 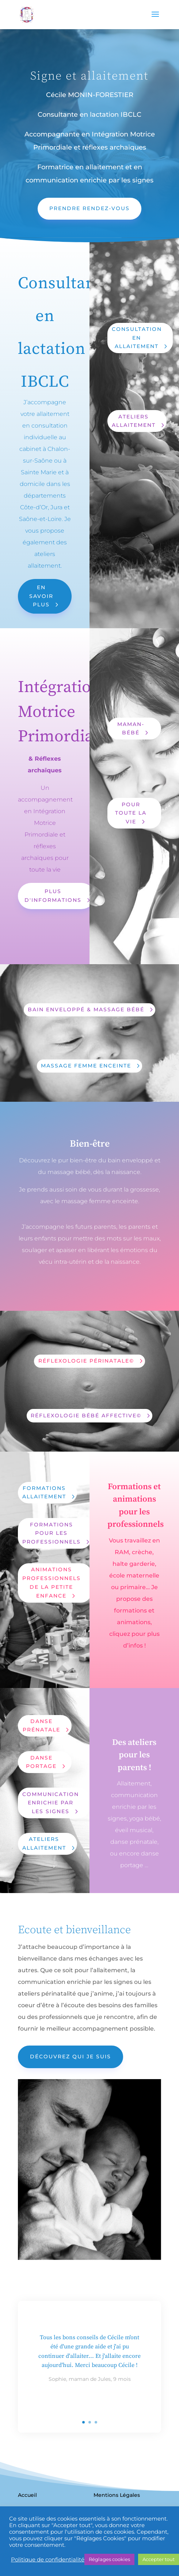 What do you see at coordinates (86, 1415) in the screenshot?
I see `Réflexologie Bébé Affective©` at bounding box center [86, 1415].